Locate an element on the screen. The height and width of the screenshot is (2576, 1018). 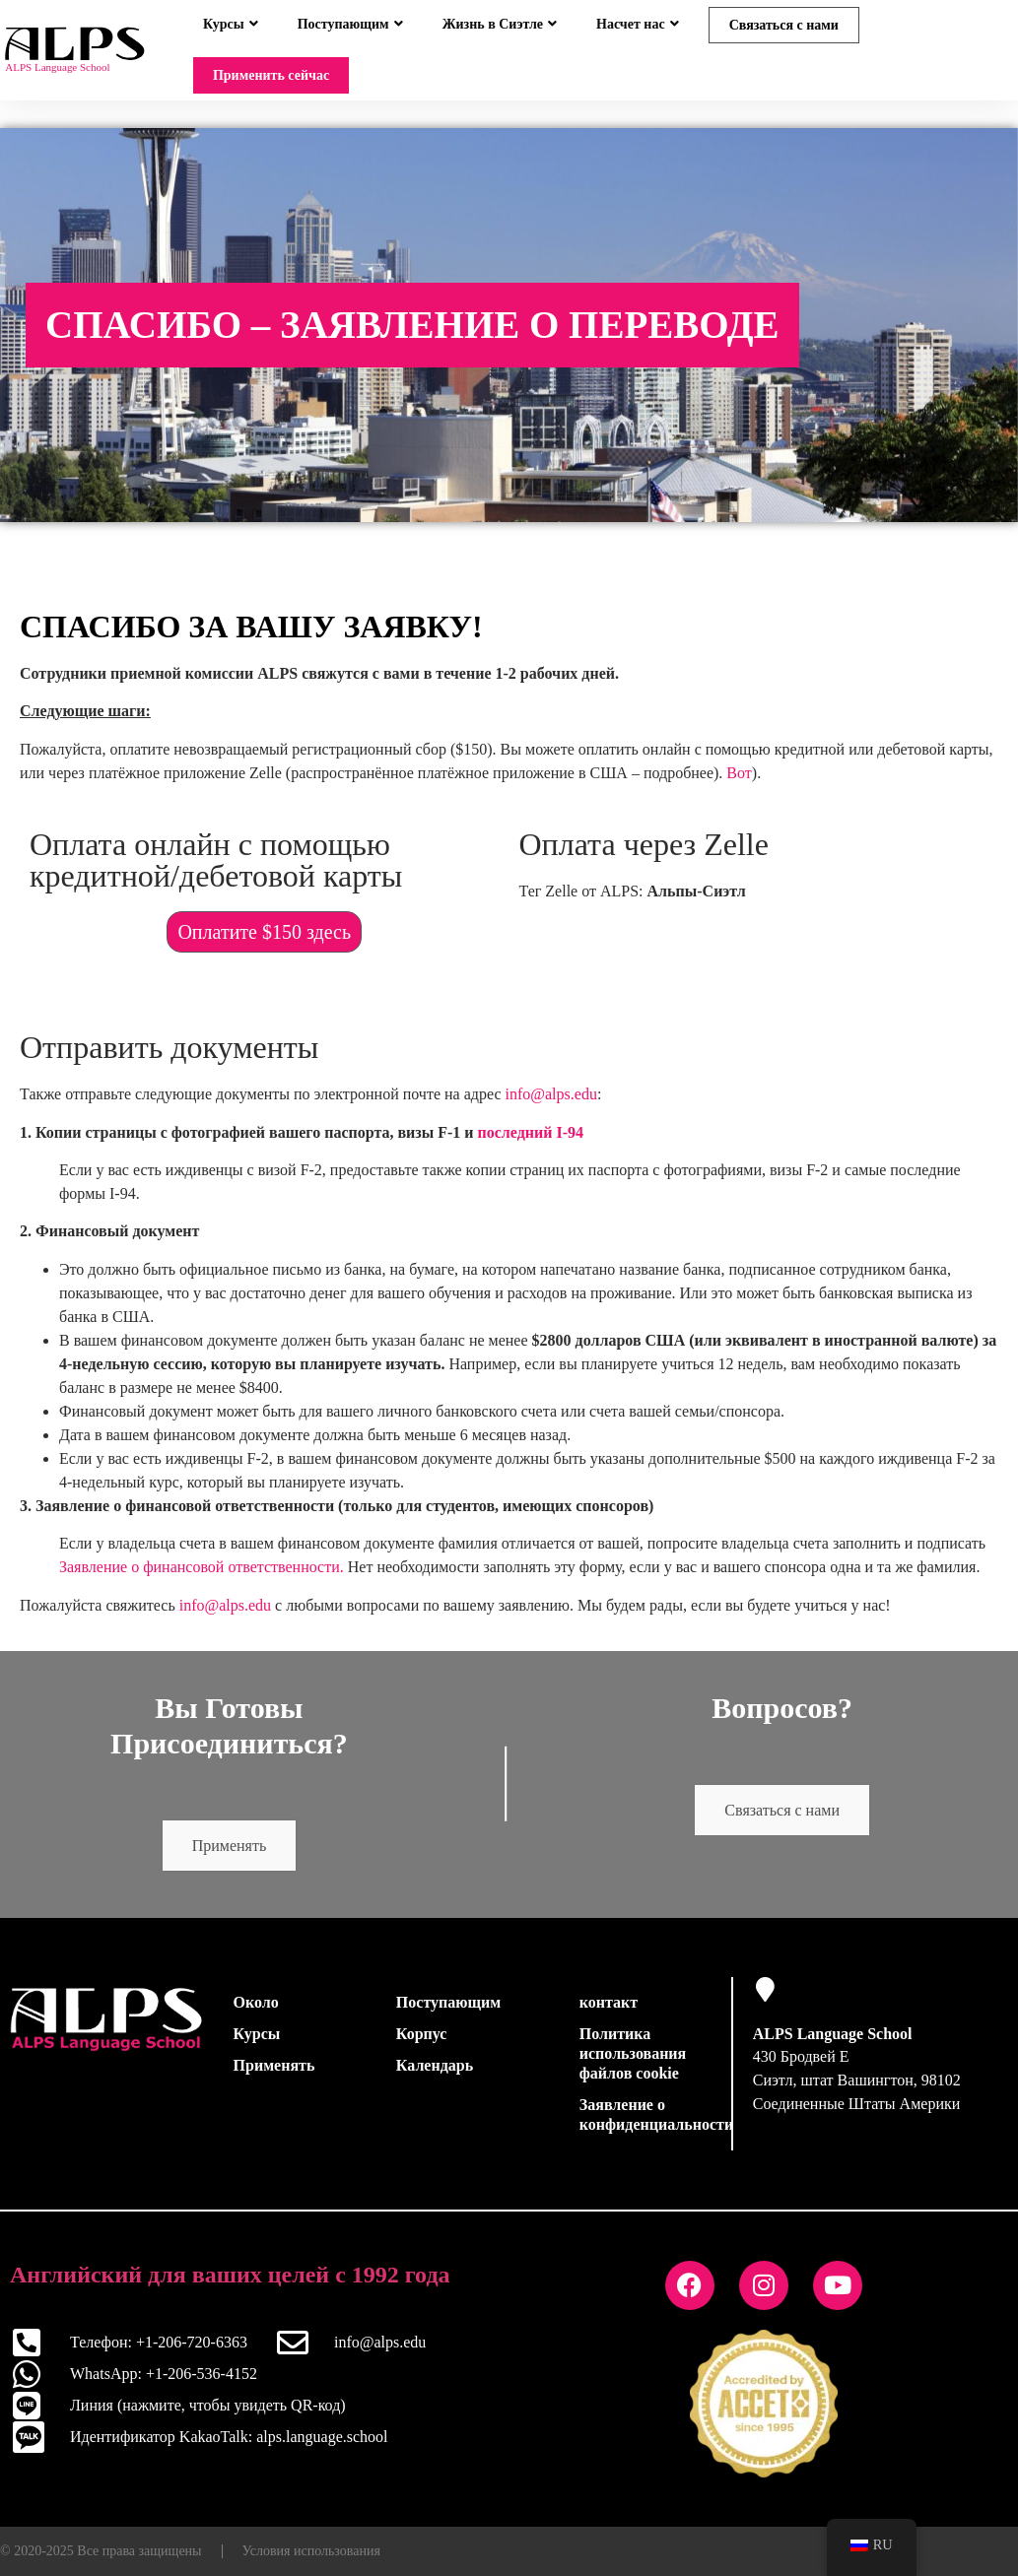
Корпус is located at coordinates (421, 2045).